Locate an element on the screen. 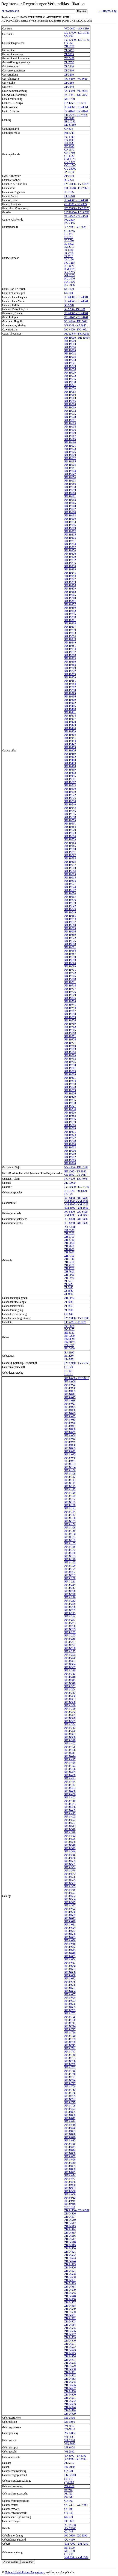 This screenshot has width=118, height=2576. RR 19786 is located at coordinates (70, 1052).